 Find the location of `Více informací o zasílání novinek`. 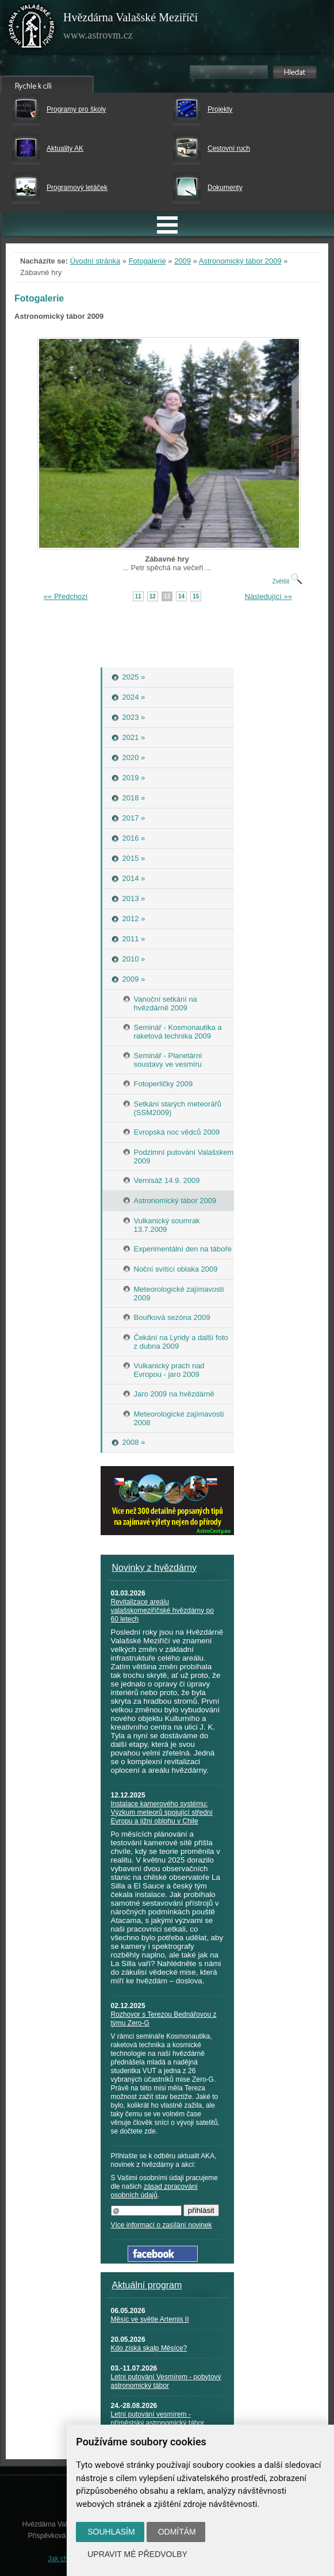

Více informací o zasílání novinek is located at coordinates (161, 2225).